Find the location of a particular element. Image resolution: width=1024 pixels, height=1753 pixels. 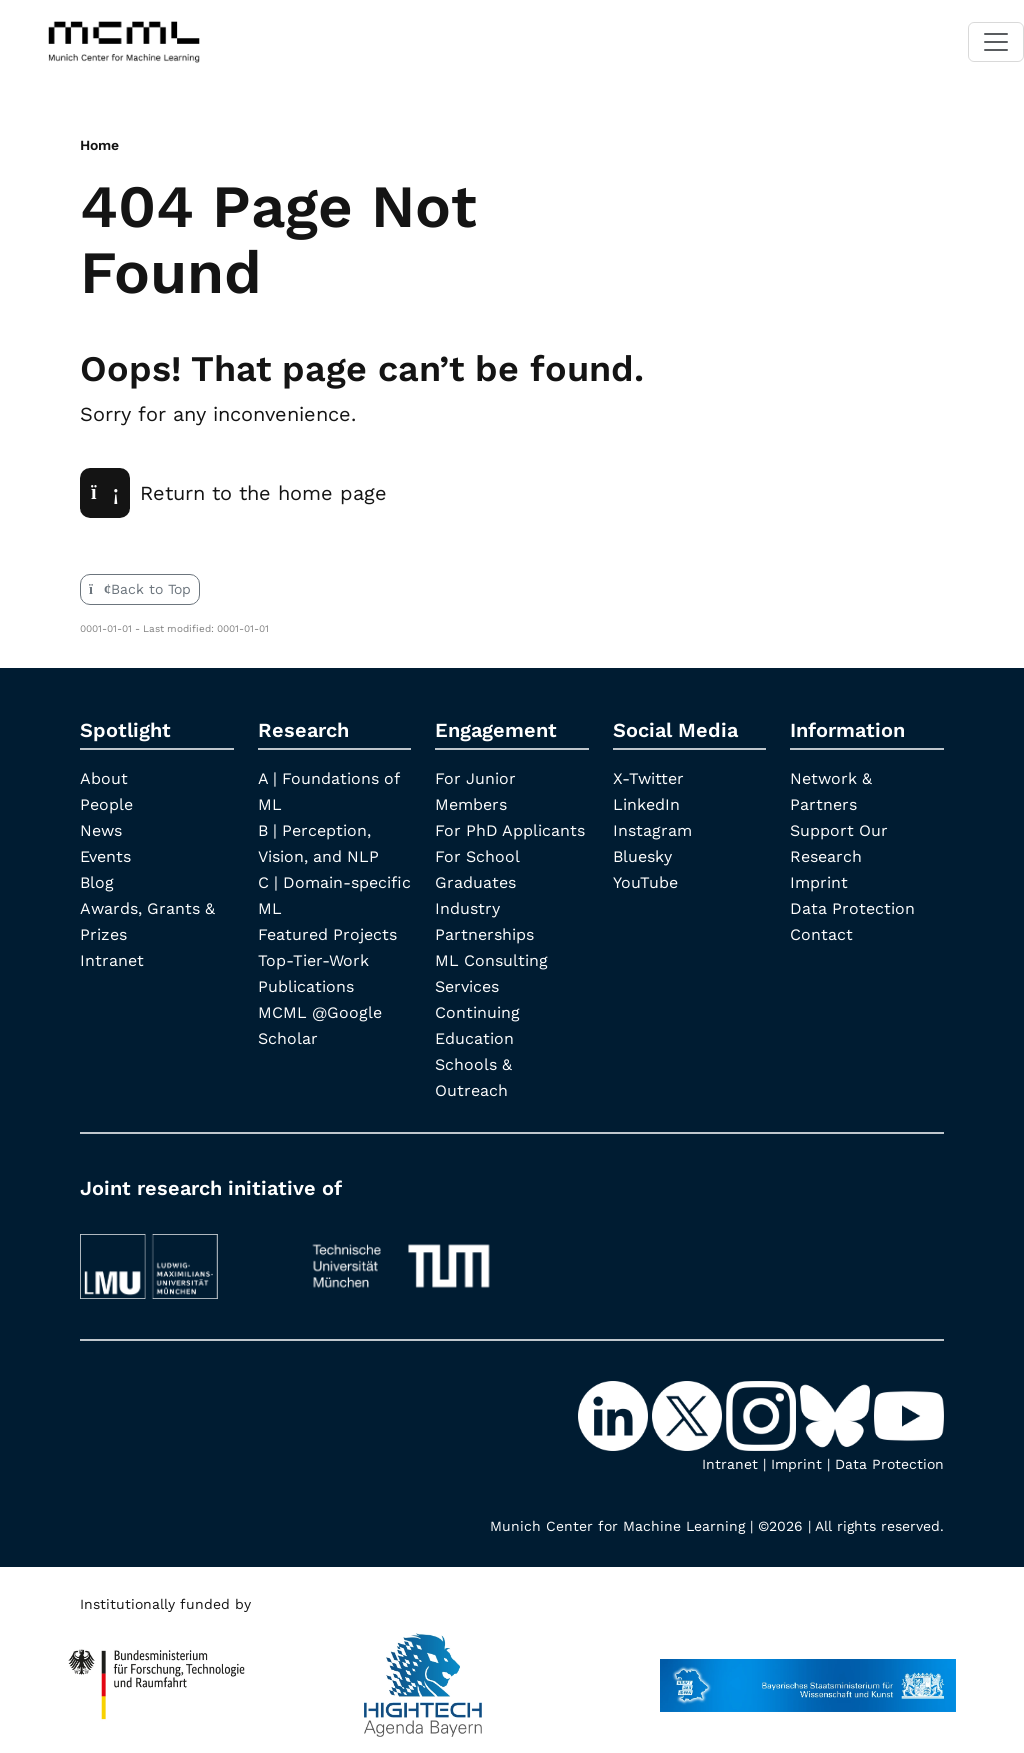

Bluesky is located at coordinates (642, 856).